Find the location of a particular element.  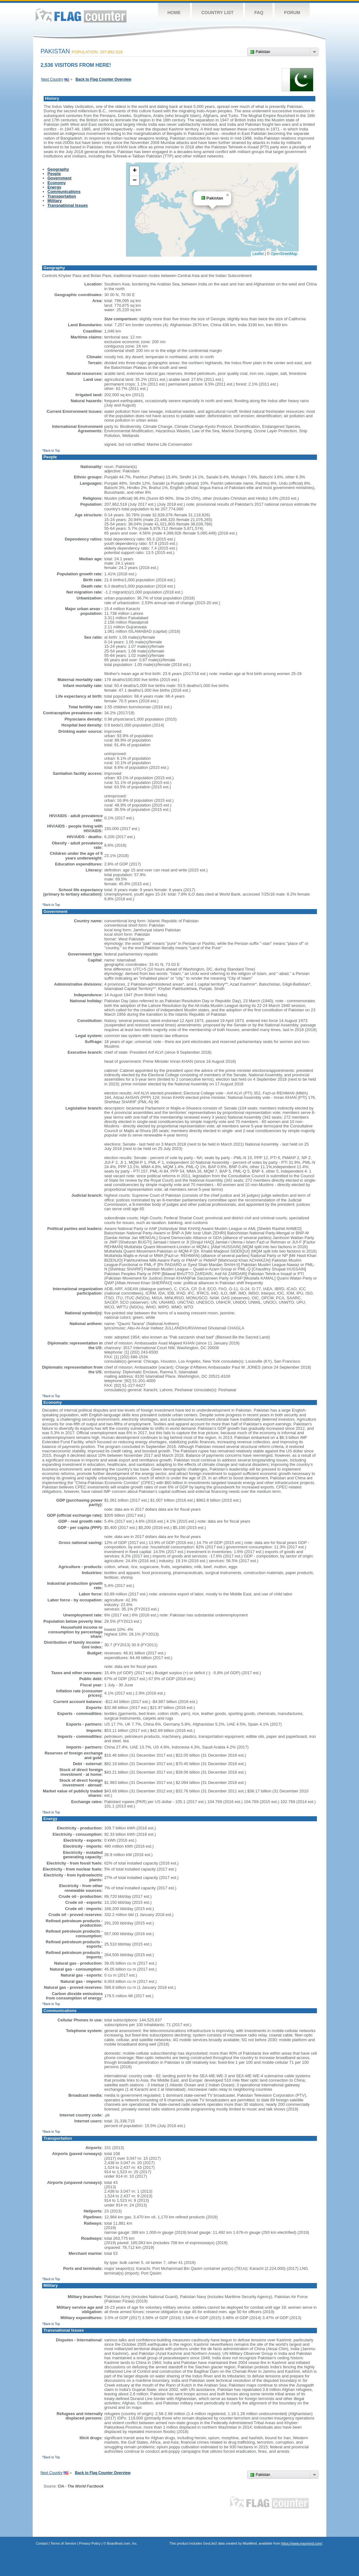

FAQ is located at coordinates (259, 12).